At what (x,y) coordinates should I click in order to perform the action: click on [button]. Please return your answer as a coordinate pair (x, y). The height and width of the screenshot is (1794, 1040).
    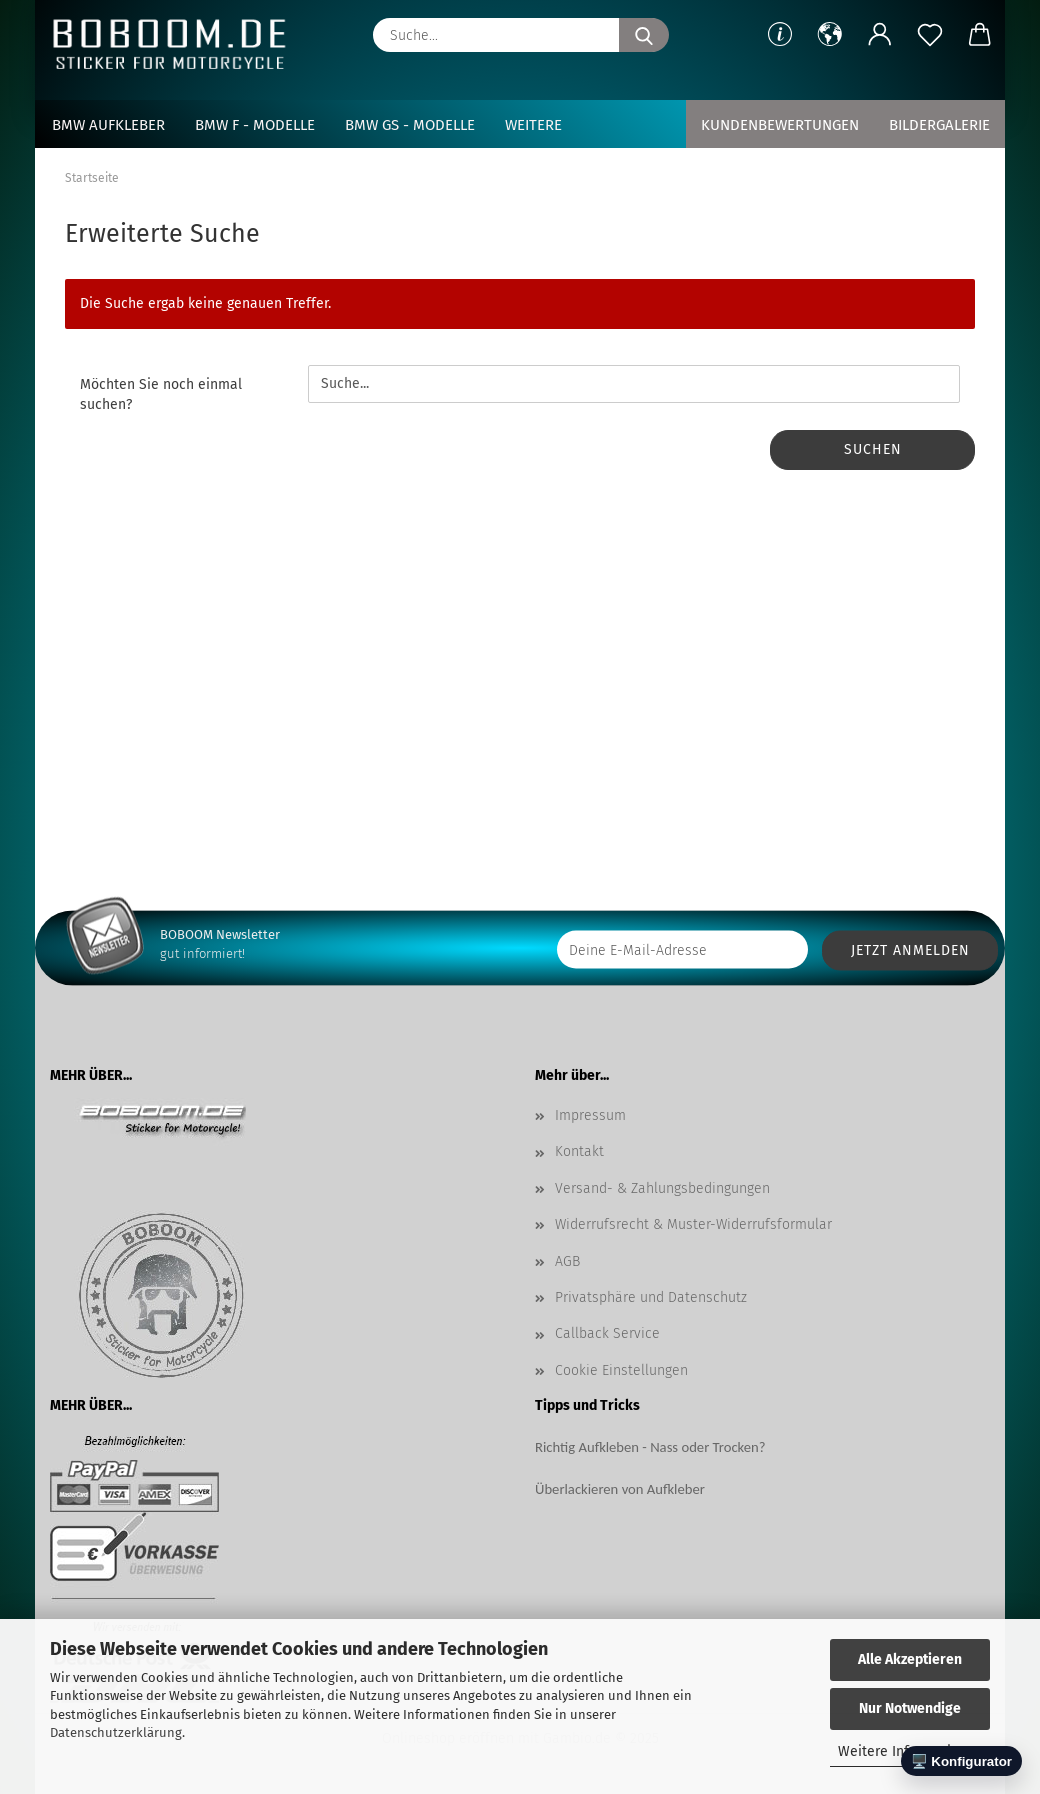
    Looking at the image, I should click on (830, 35).